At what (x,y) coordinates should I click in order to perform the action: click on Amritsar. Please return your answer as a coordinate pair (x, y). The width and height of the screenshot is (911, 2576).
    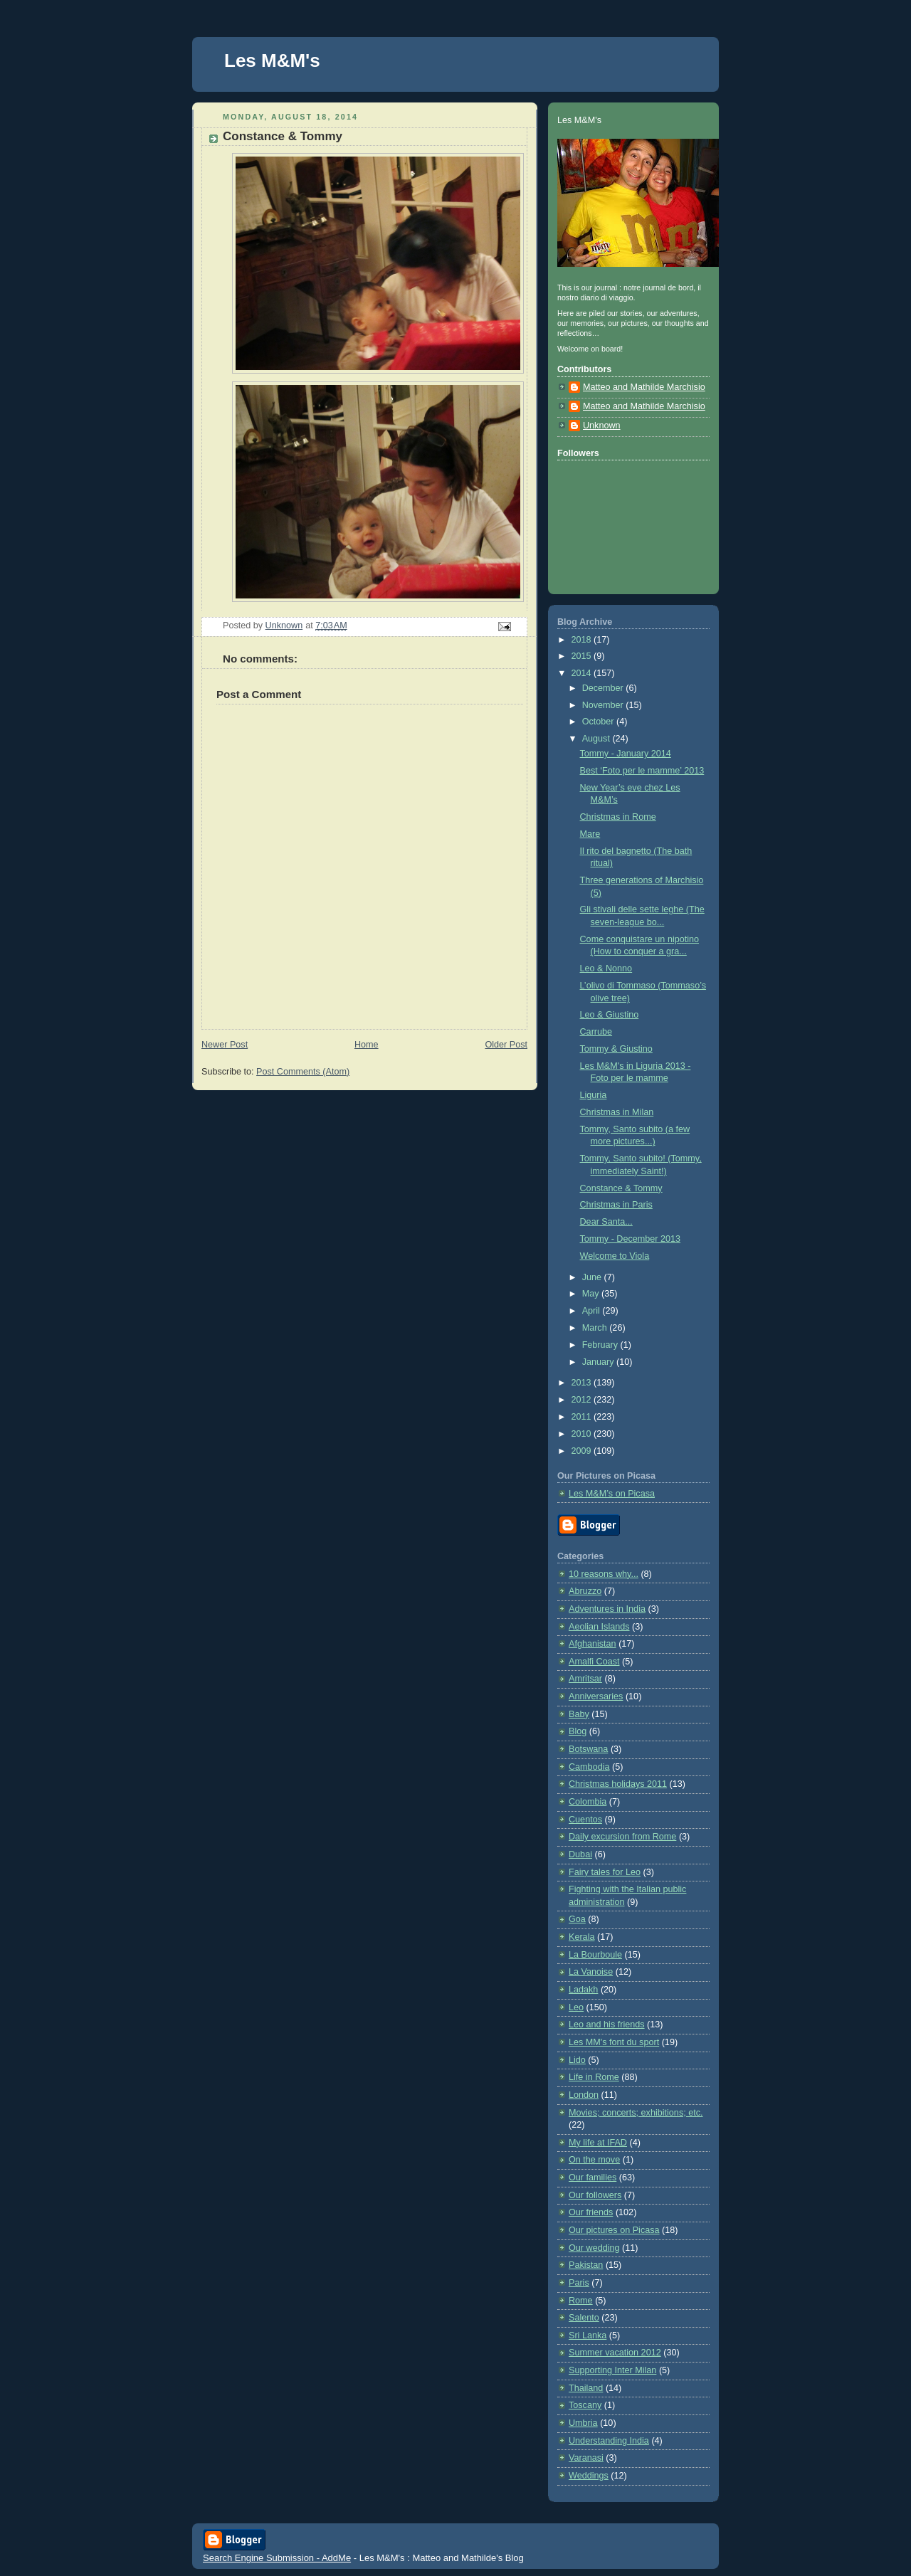
    Looking at the image, I should click on (585, 1679).